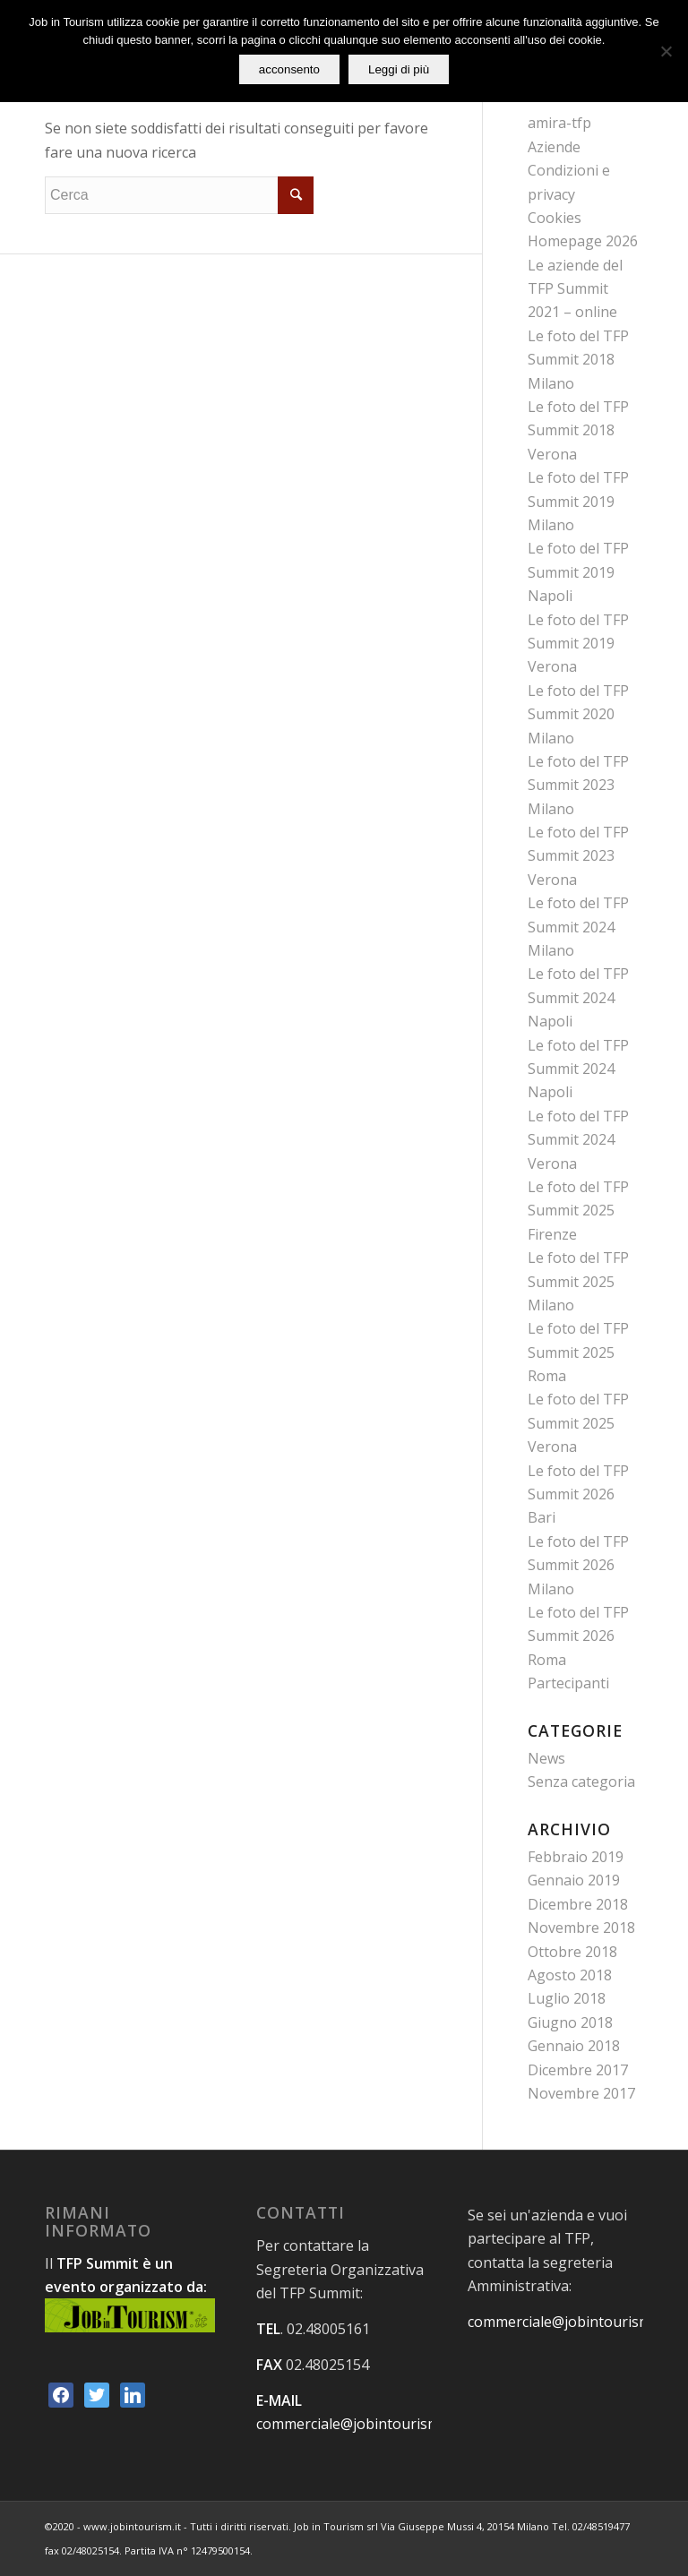 Image resolution: width=688 pixels, height=2576 pixels. I want to click on Le foto del TFP Summit 2018 Milano, so click(578, 359).